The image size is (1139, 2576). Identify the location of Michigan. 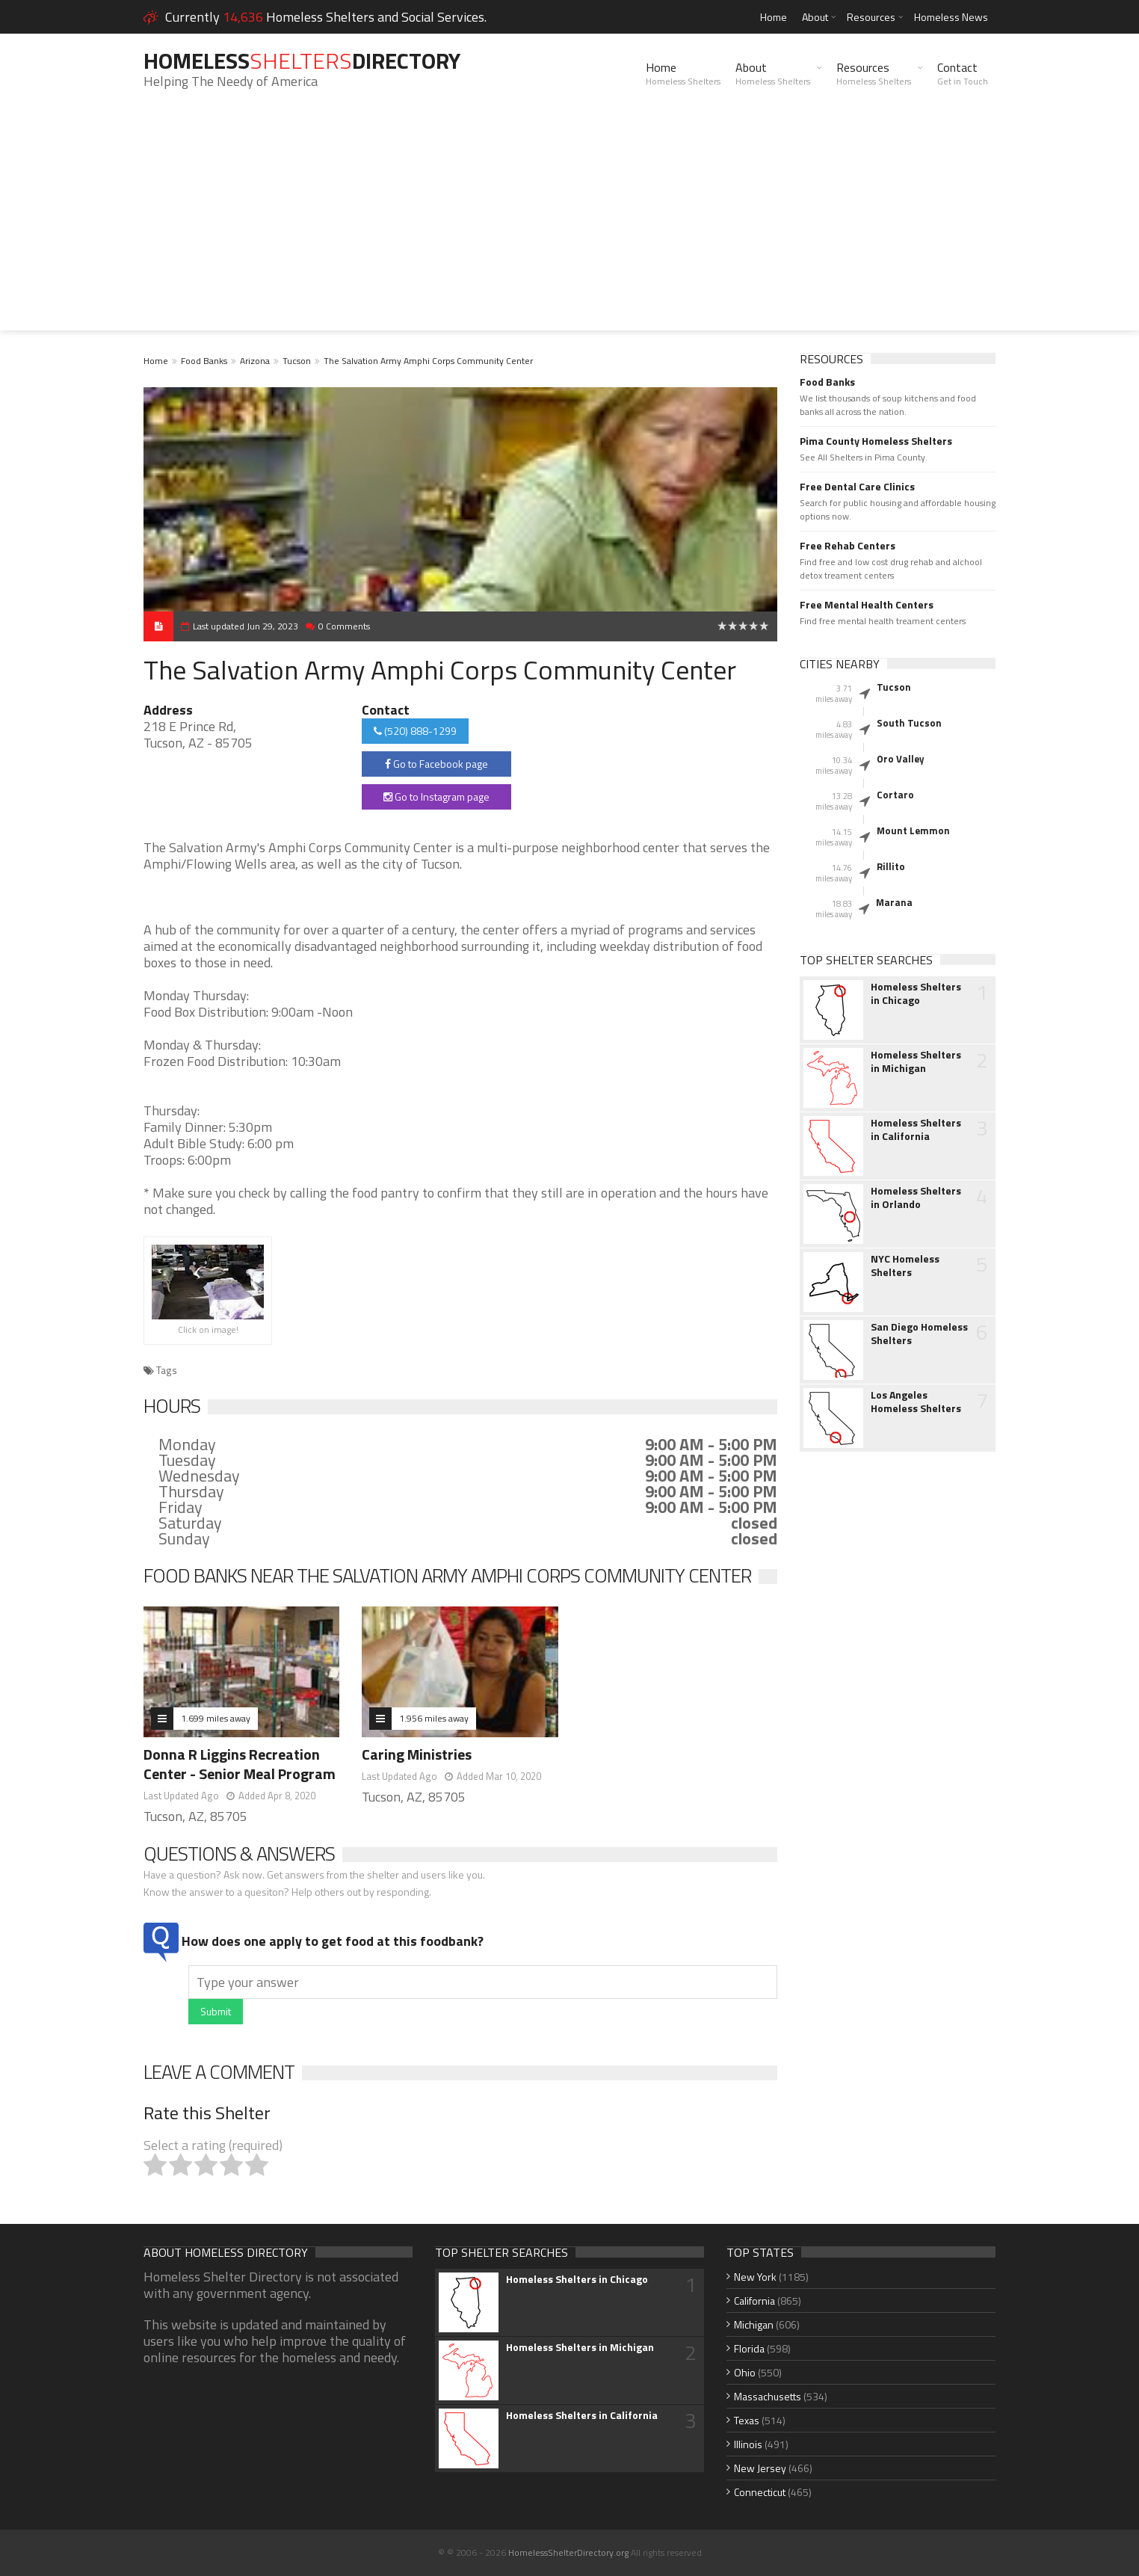
(754, 2324).